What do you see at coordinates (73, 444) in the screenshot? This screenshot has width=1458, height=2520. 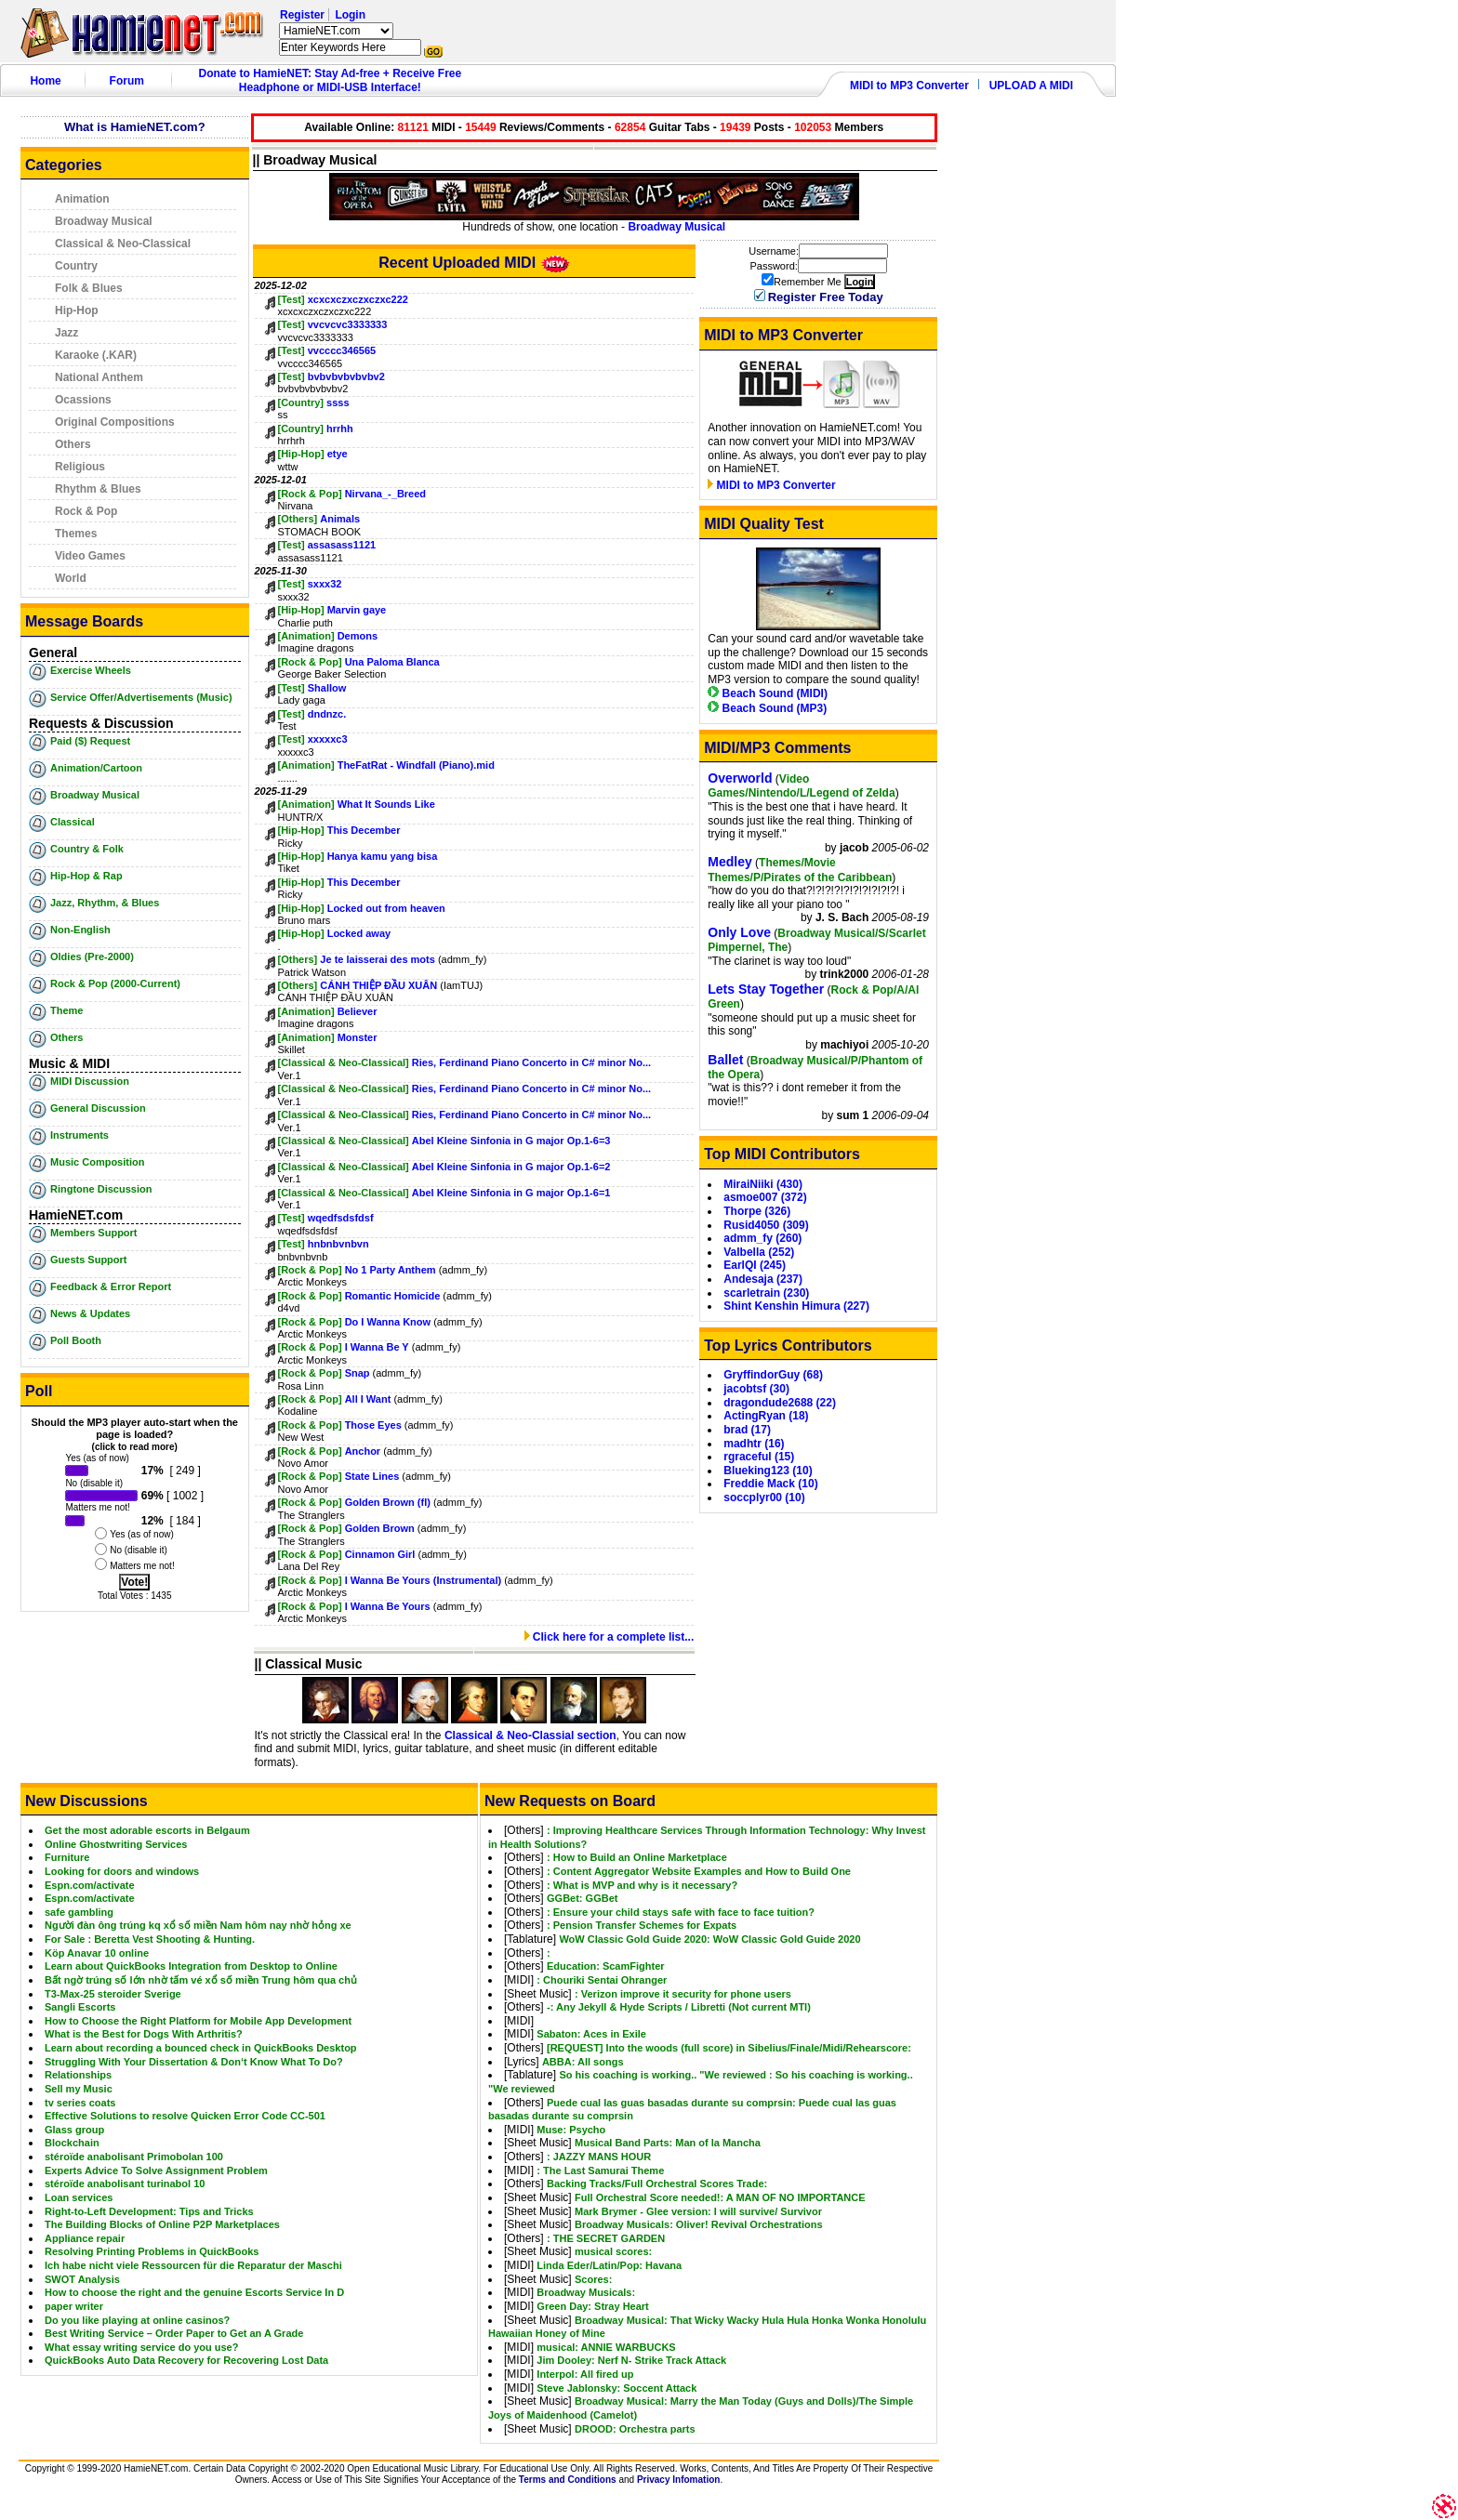 I see `Others` at bounding box center [73, 444].